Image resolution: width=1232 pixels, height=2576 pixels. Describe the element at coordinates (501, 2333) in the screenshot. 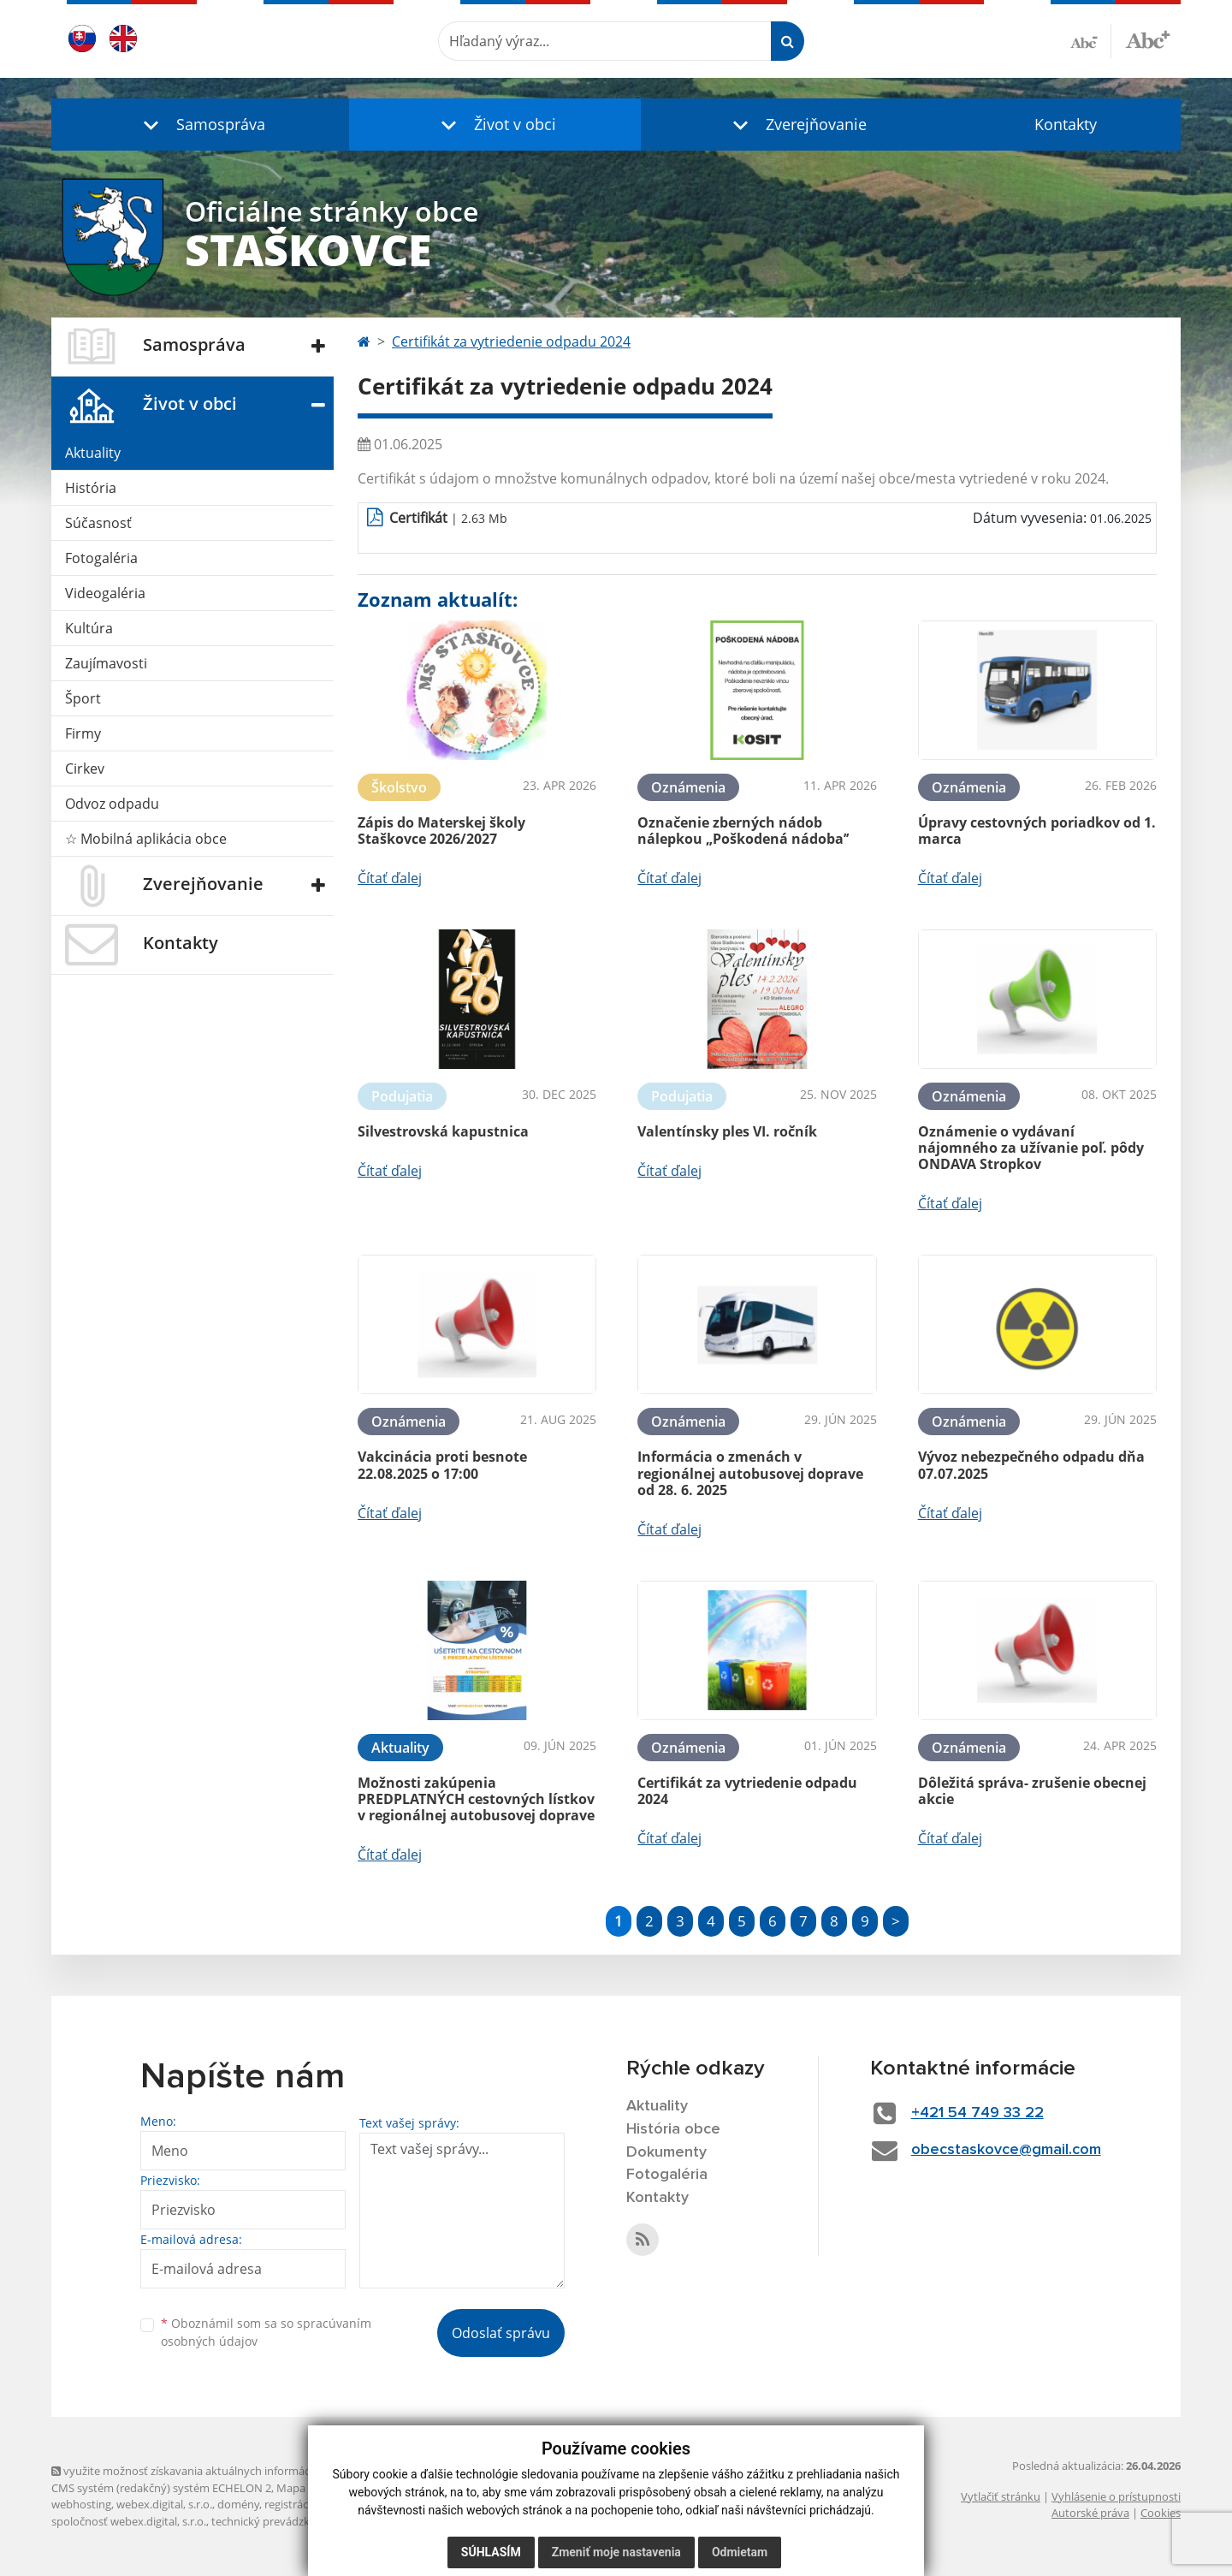

I see `Odoslať správu` at that location.